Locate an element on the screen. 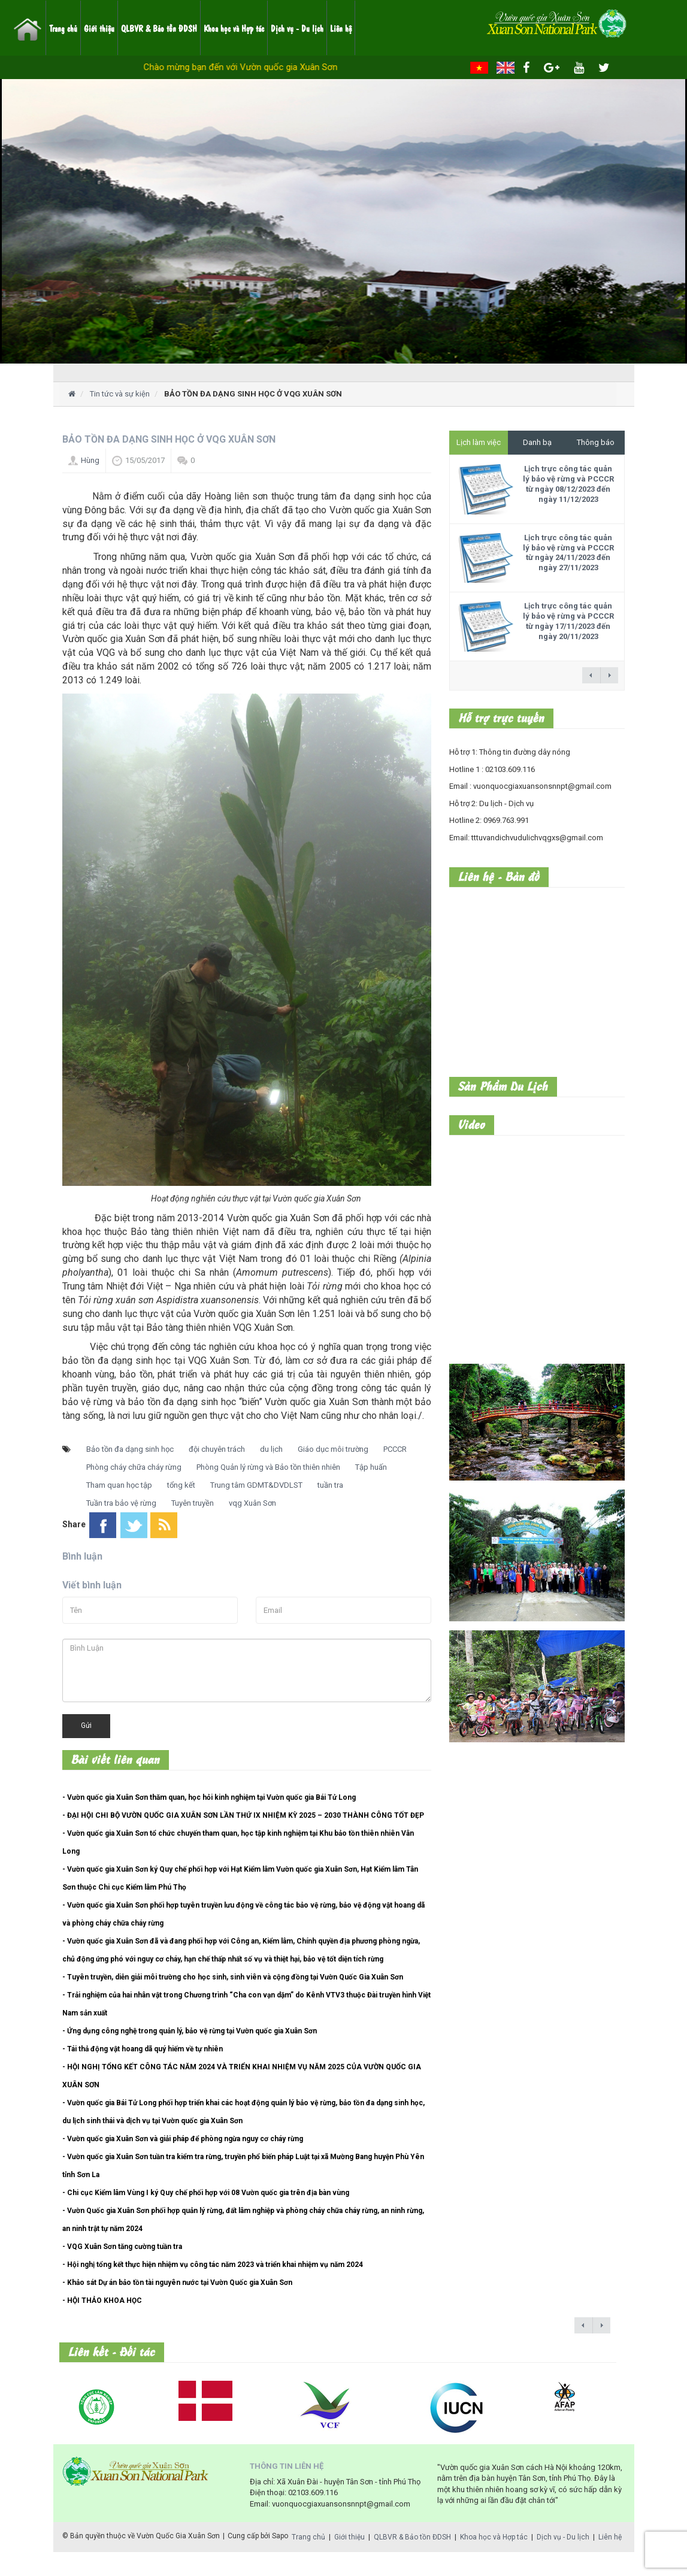 The height and width of the screenshot is (2576, 687). Lịch trực công tác quản lý bảo vệ rừng và PCCCR từ ngày 08/12/2023 đến ngày 11/12/2023 is located at coordinates (568, 484).